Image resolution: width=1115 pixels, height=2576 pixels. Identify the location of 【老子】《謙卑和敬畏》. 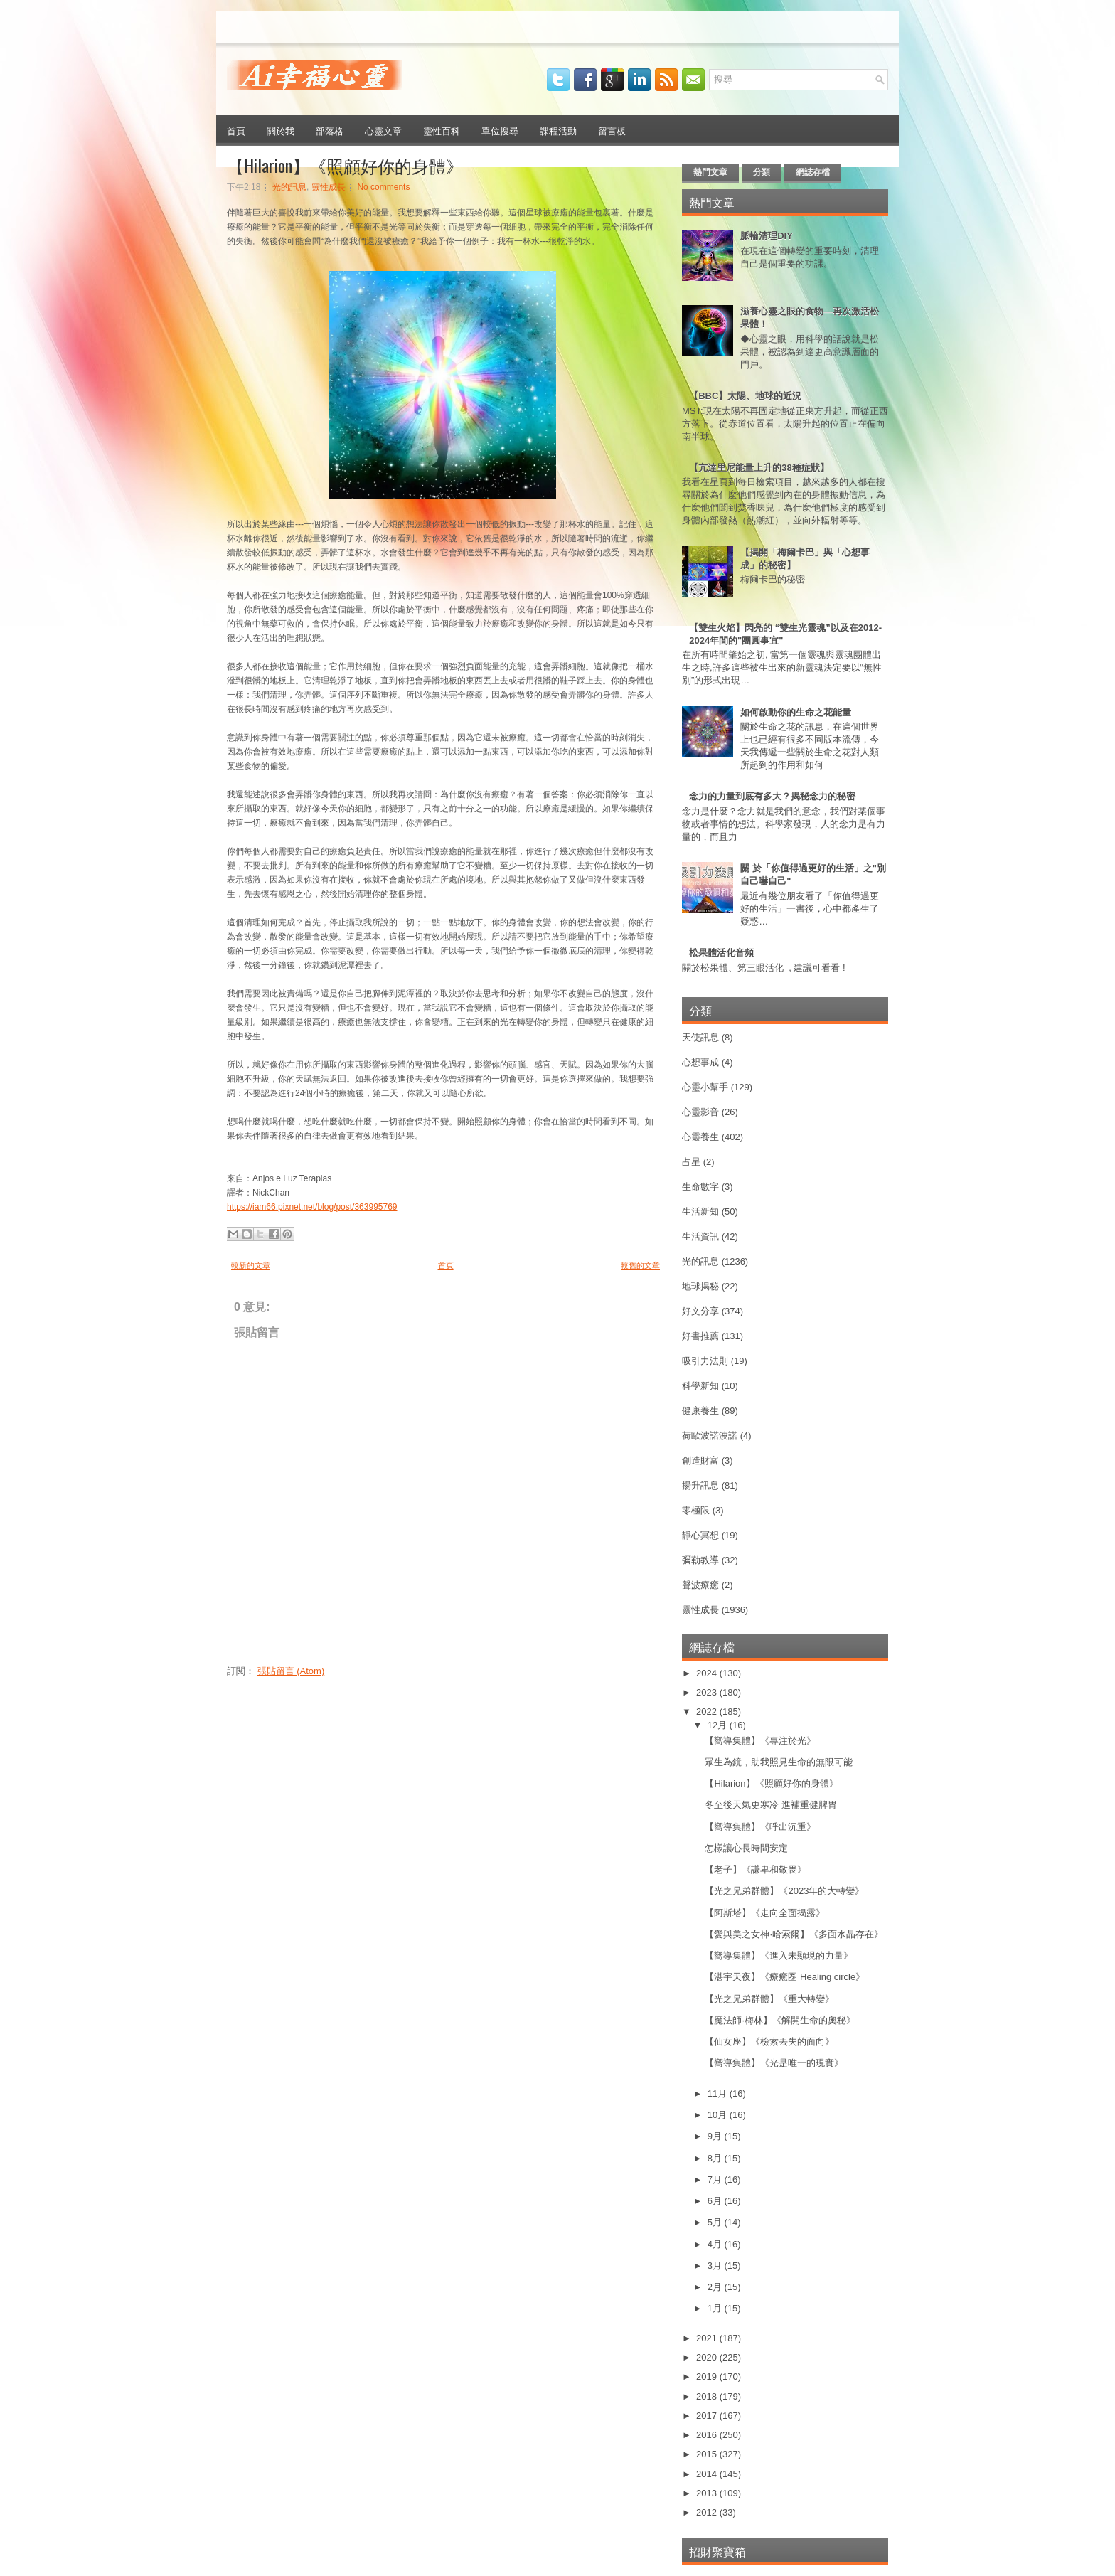
(755, 1869).